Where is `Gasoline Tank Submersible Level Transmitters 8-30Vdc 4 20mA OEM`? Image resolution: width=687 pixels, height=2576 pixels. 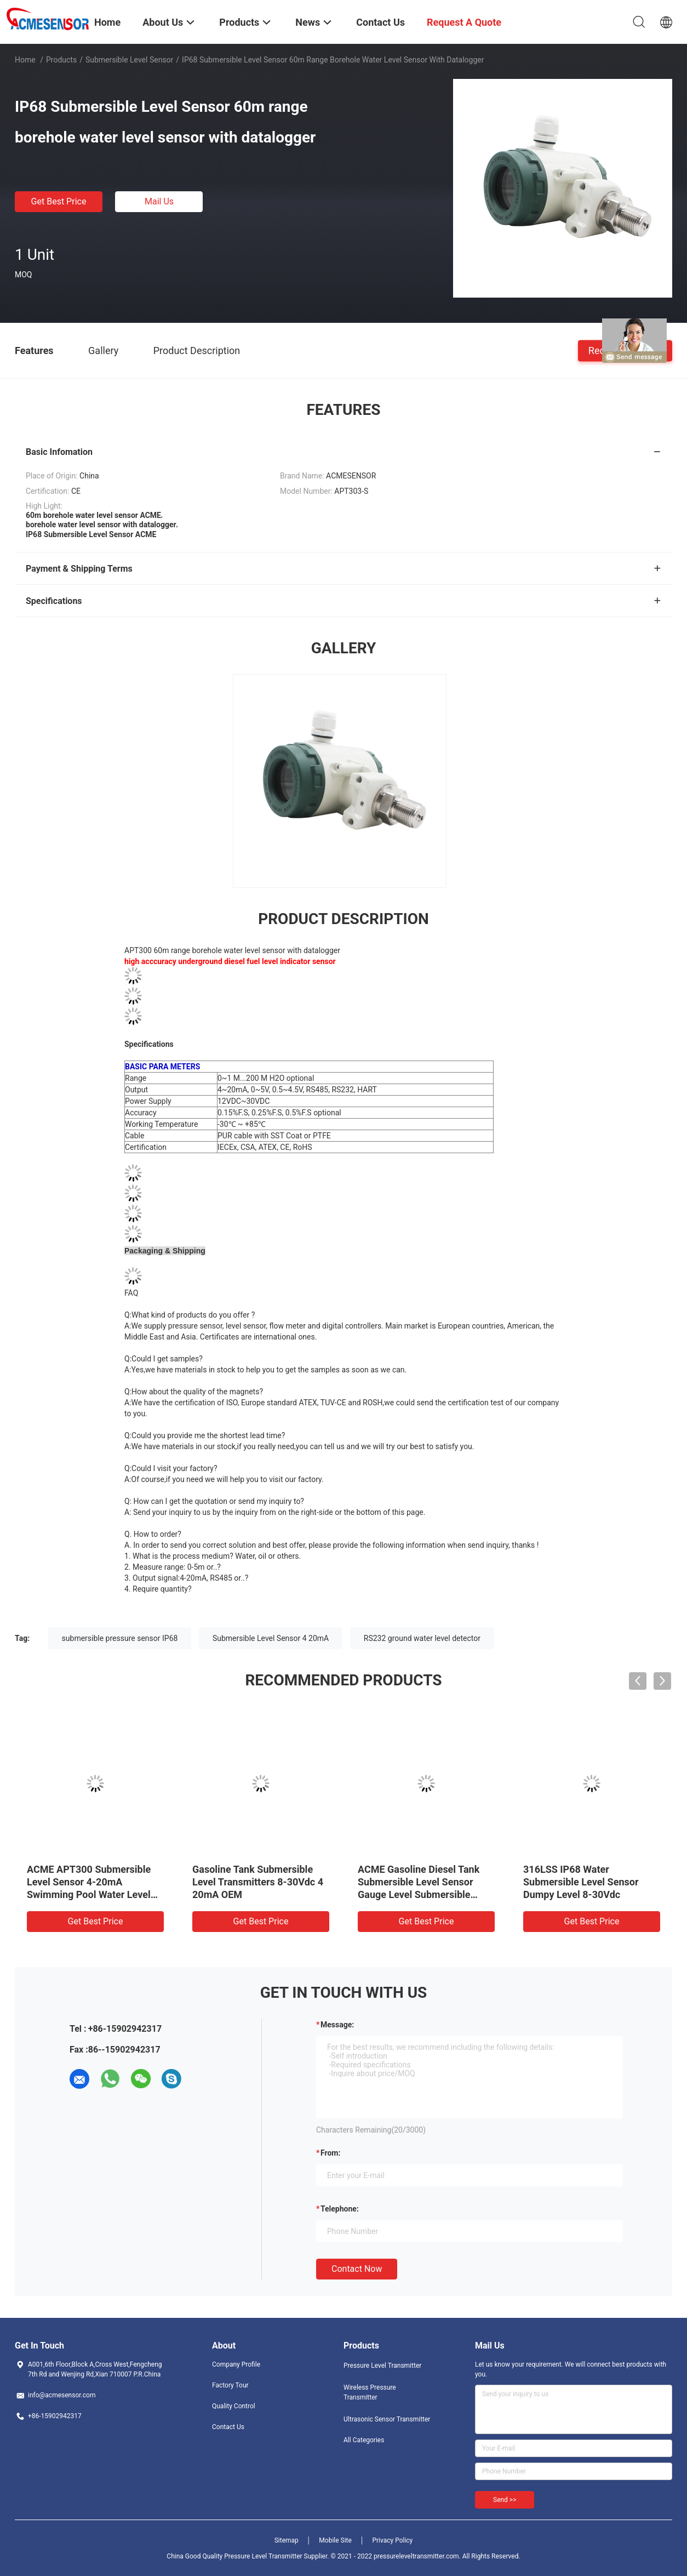 Gasoline Tank Submersible Level Transmitters 8-30Vdc 4 20mA OEM is located at coordinates (257, 1881).